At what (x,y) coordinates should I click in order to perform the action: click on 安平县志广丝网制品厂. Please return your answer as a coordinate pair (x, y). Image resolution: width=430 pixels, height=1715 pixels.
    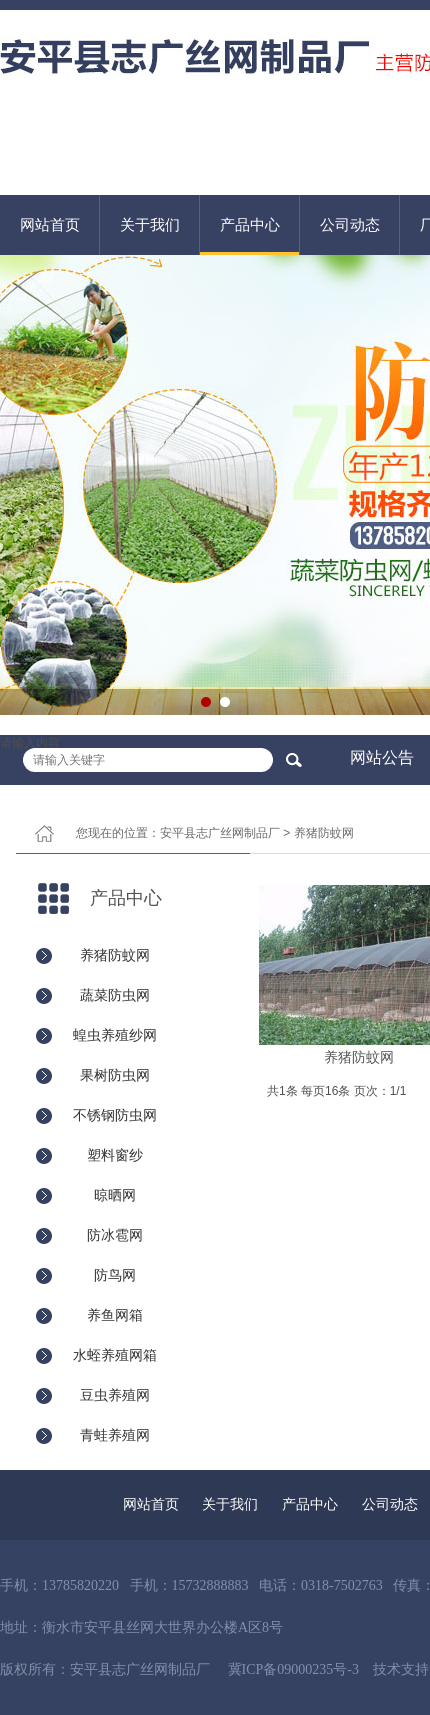
    Looking at the image, I should click on (220, 833).